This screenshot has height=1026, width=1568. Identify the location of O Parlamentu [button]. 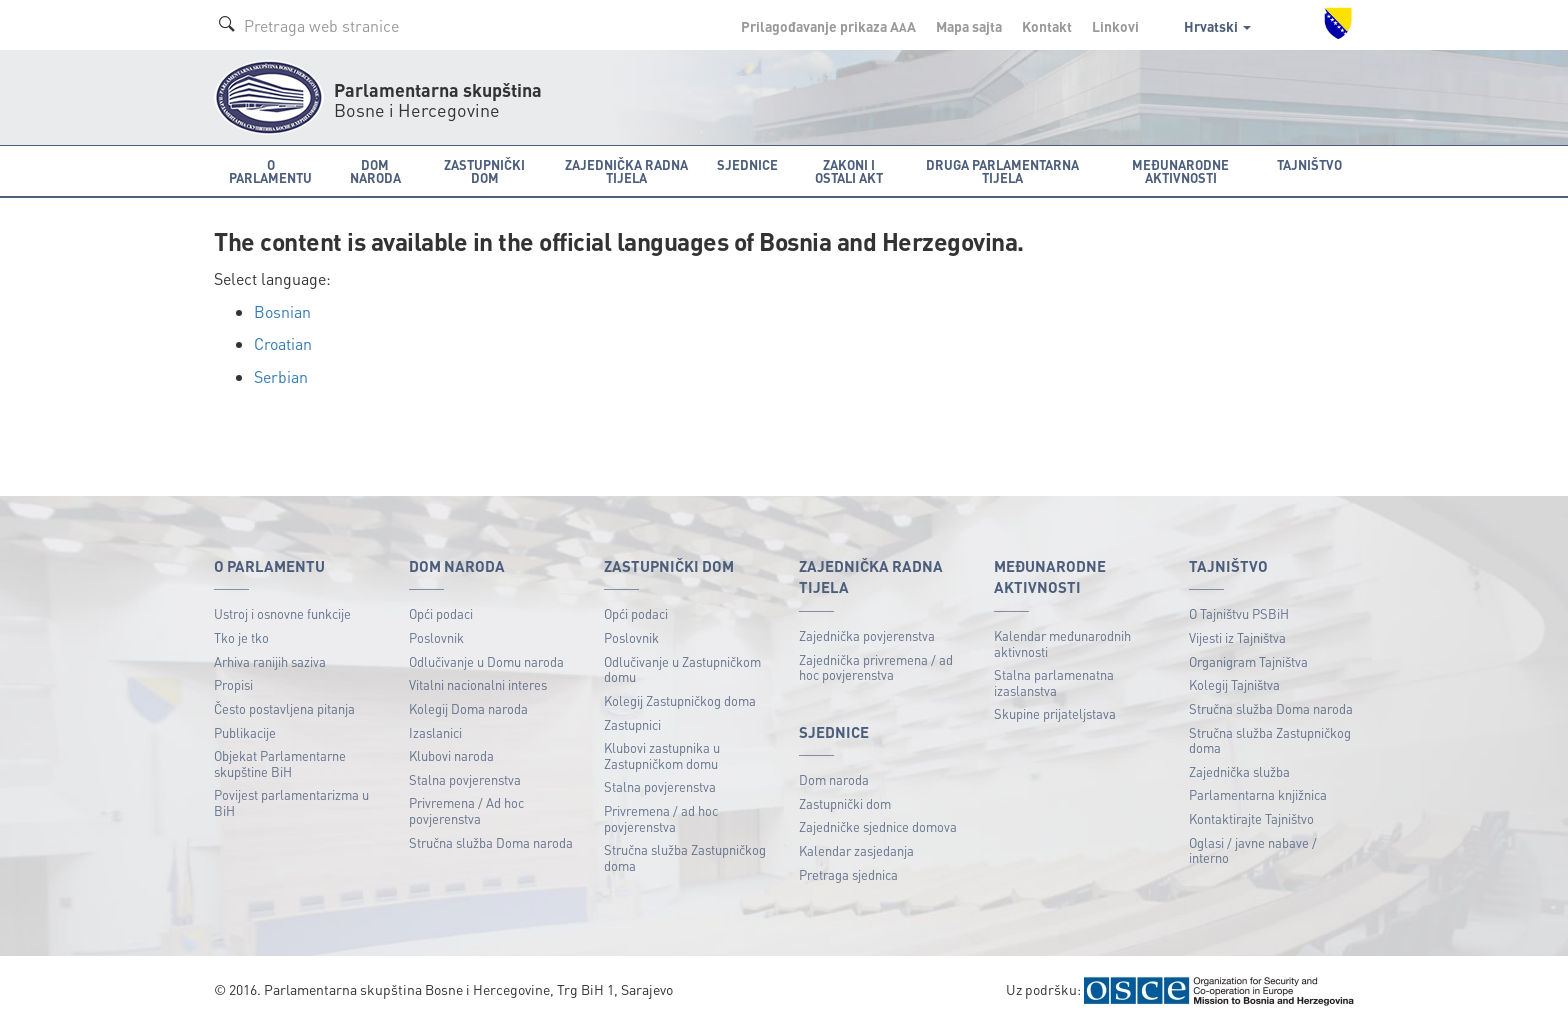
(270, 171).